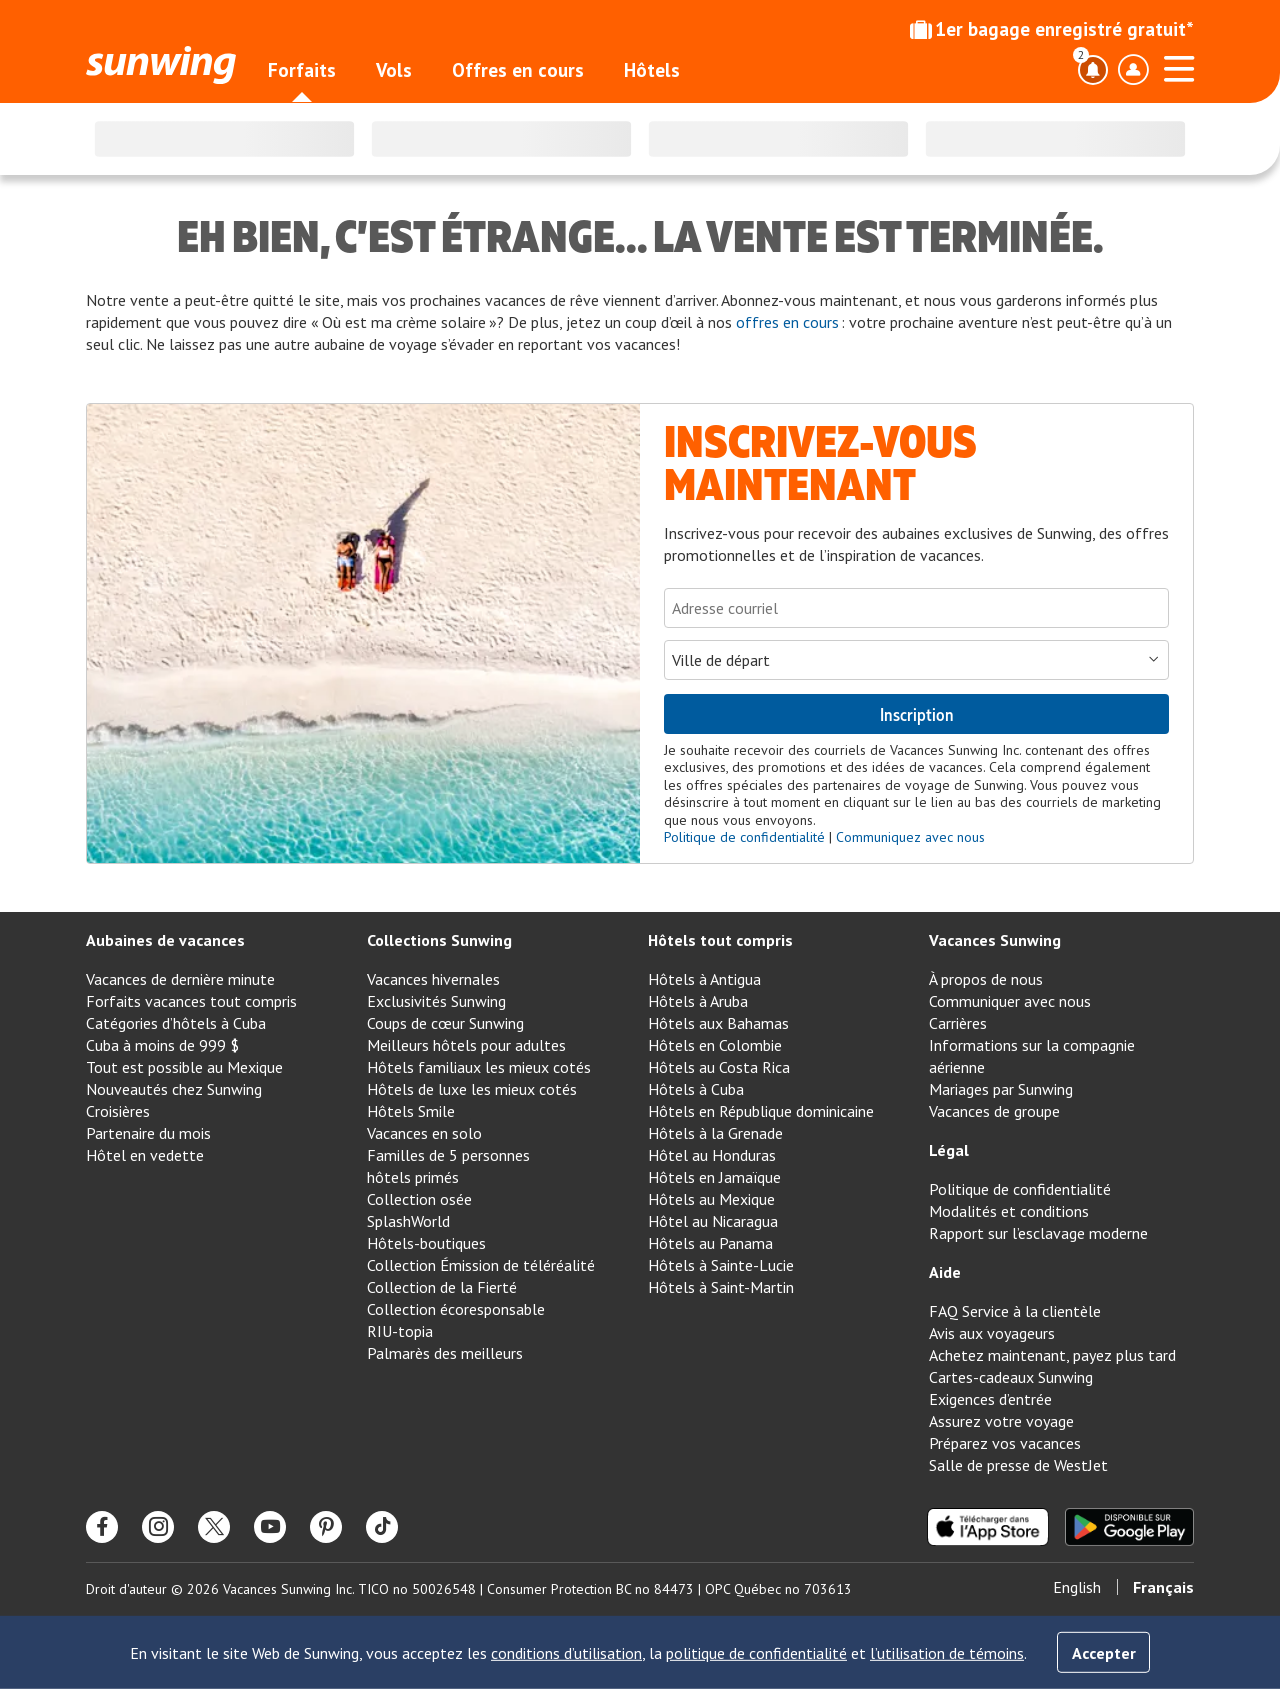 The width and height of the screenshot is (1280, 1689). Describe the element at coordinates (479, 1067) in the screenshot. I see `Hôtels familiaux les mieux cotés` at that location.